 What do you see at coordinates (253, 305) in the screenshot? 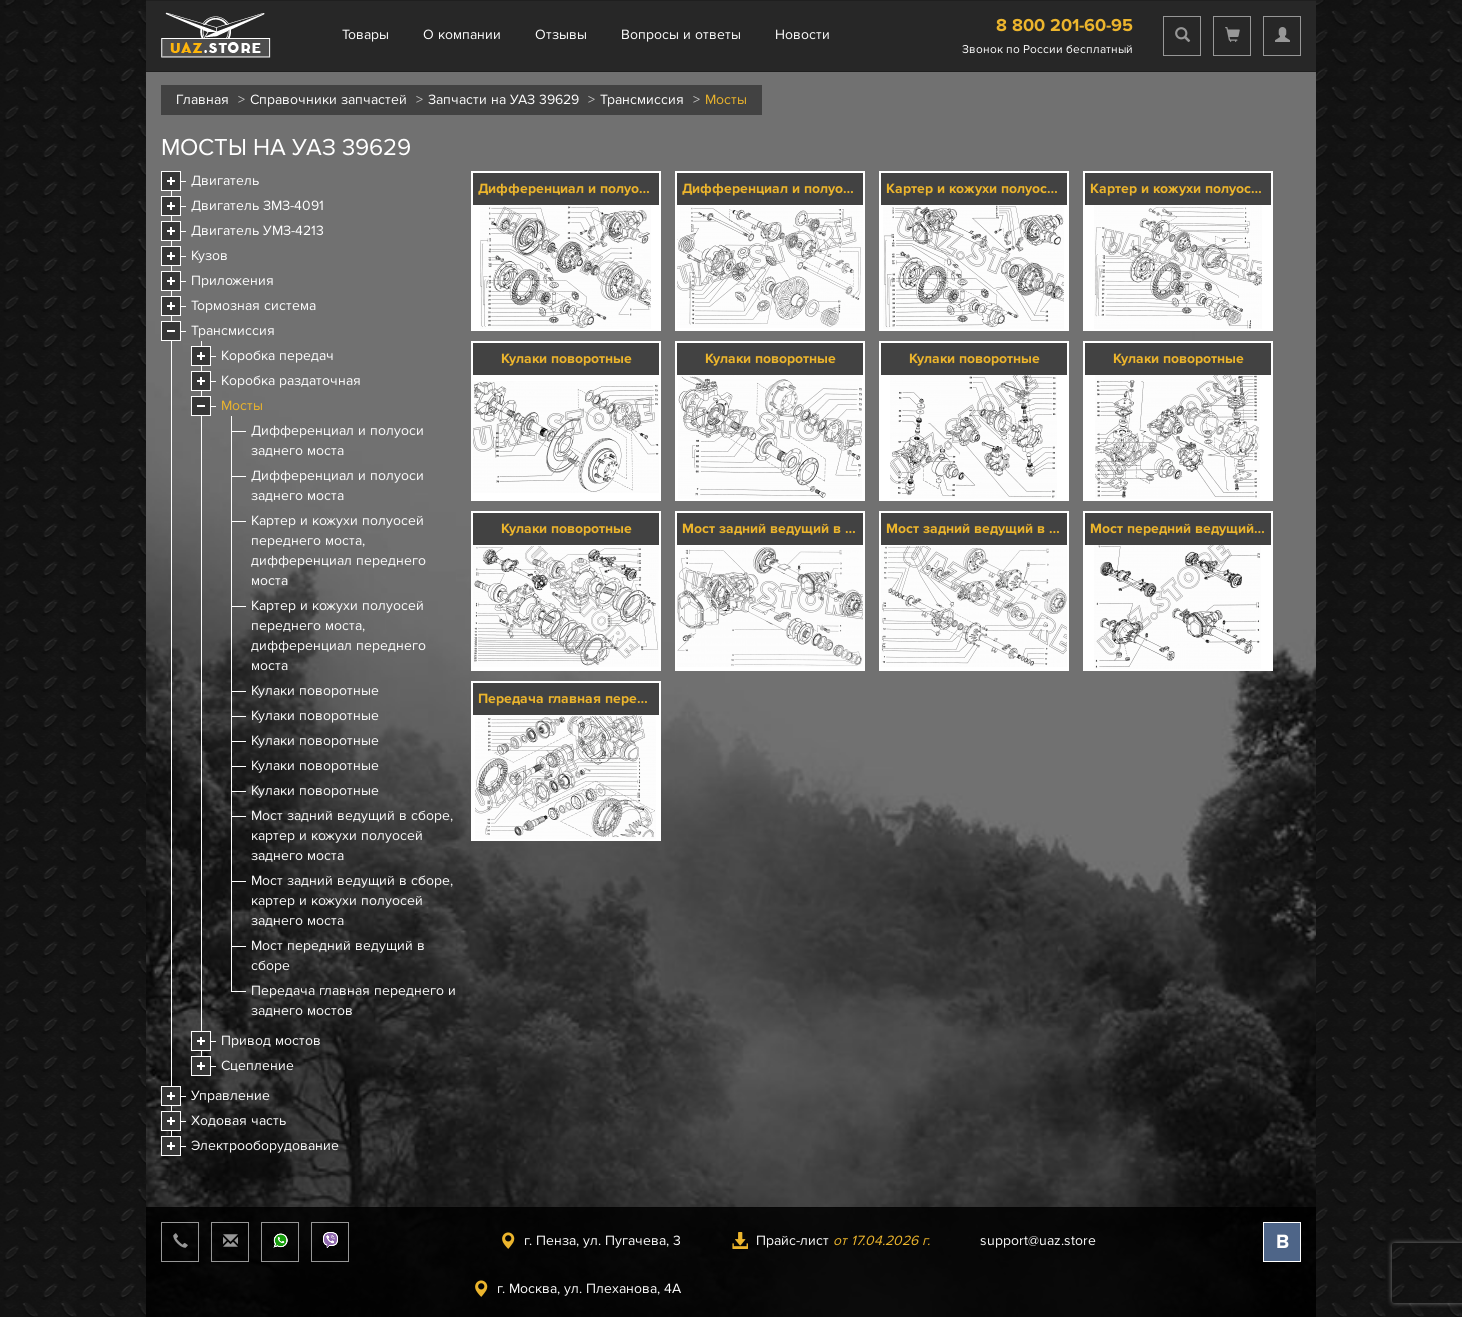
I see `Тормозная система` at bounding box center [253, 305].